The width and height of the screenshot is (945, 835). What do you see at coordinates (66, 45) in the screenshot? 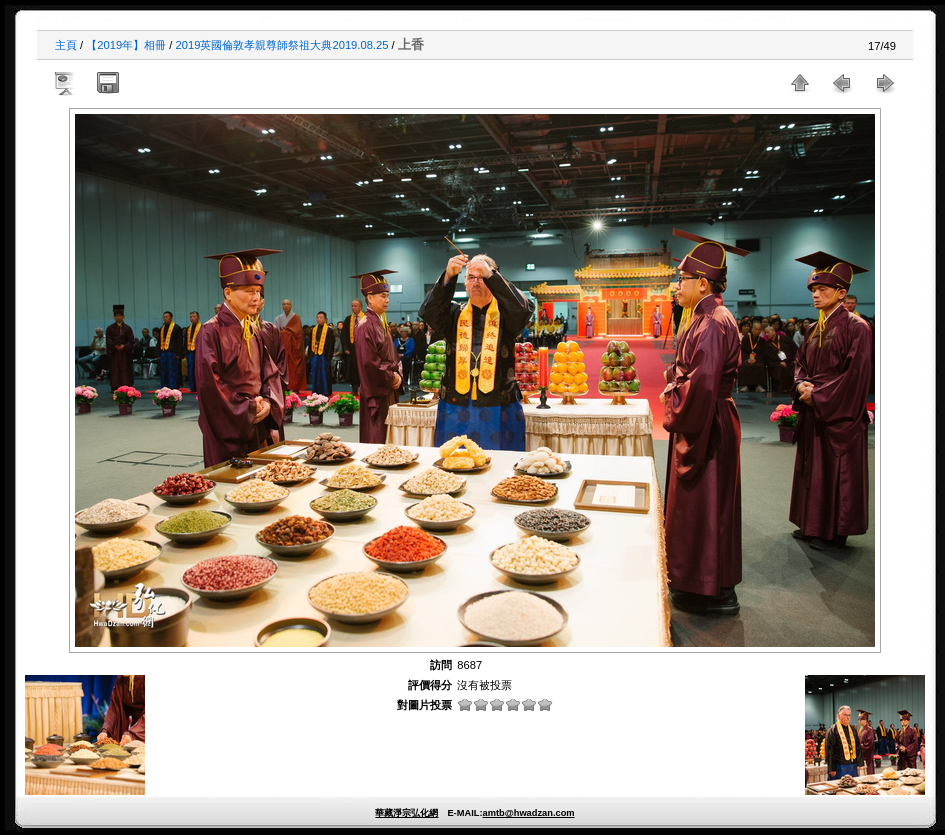
I see `主頁` at bounding box center [66, 45].